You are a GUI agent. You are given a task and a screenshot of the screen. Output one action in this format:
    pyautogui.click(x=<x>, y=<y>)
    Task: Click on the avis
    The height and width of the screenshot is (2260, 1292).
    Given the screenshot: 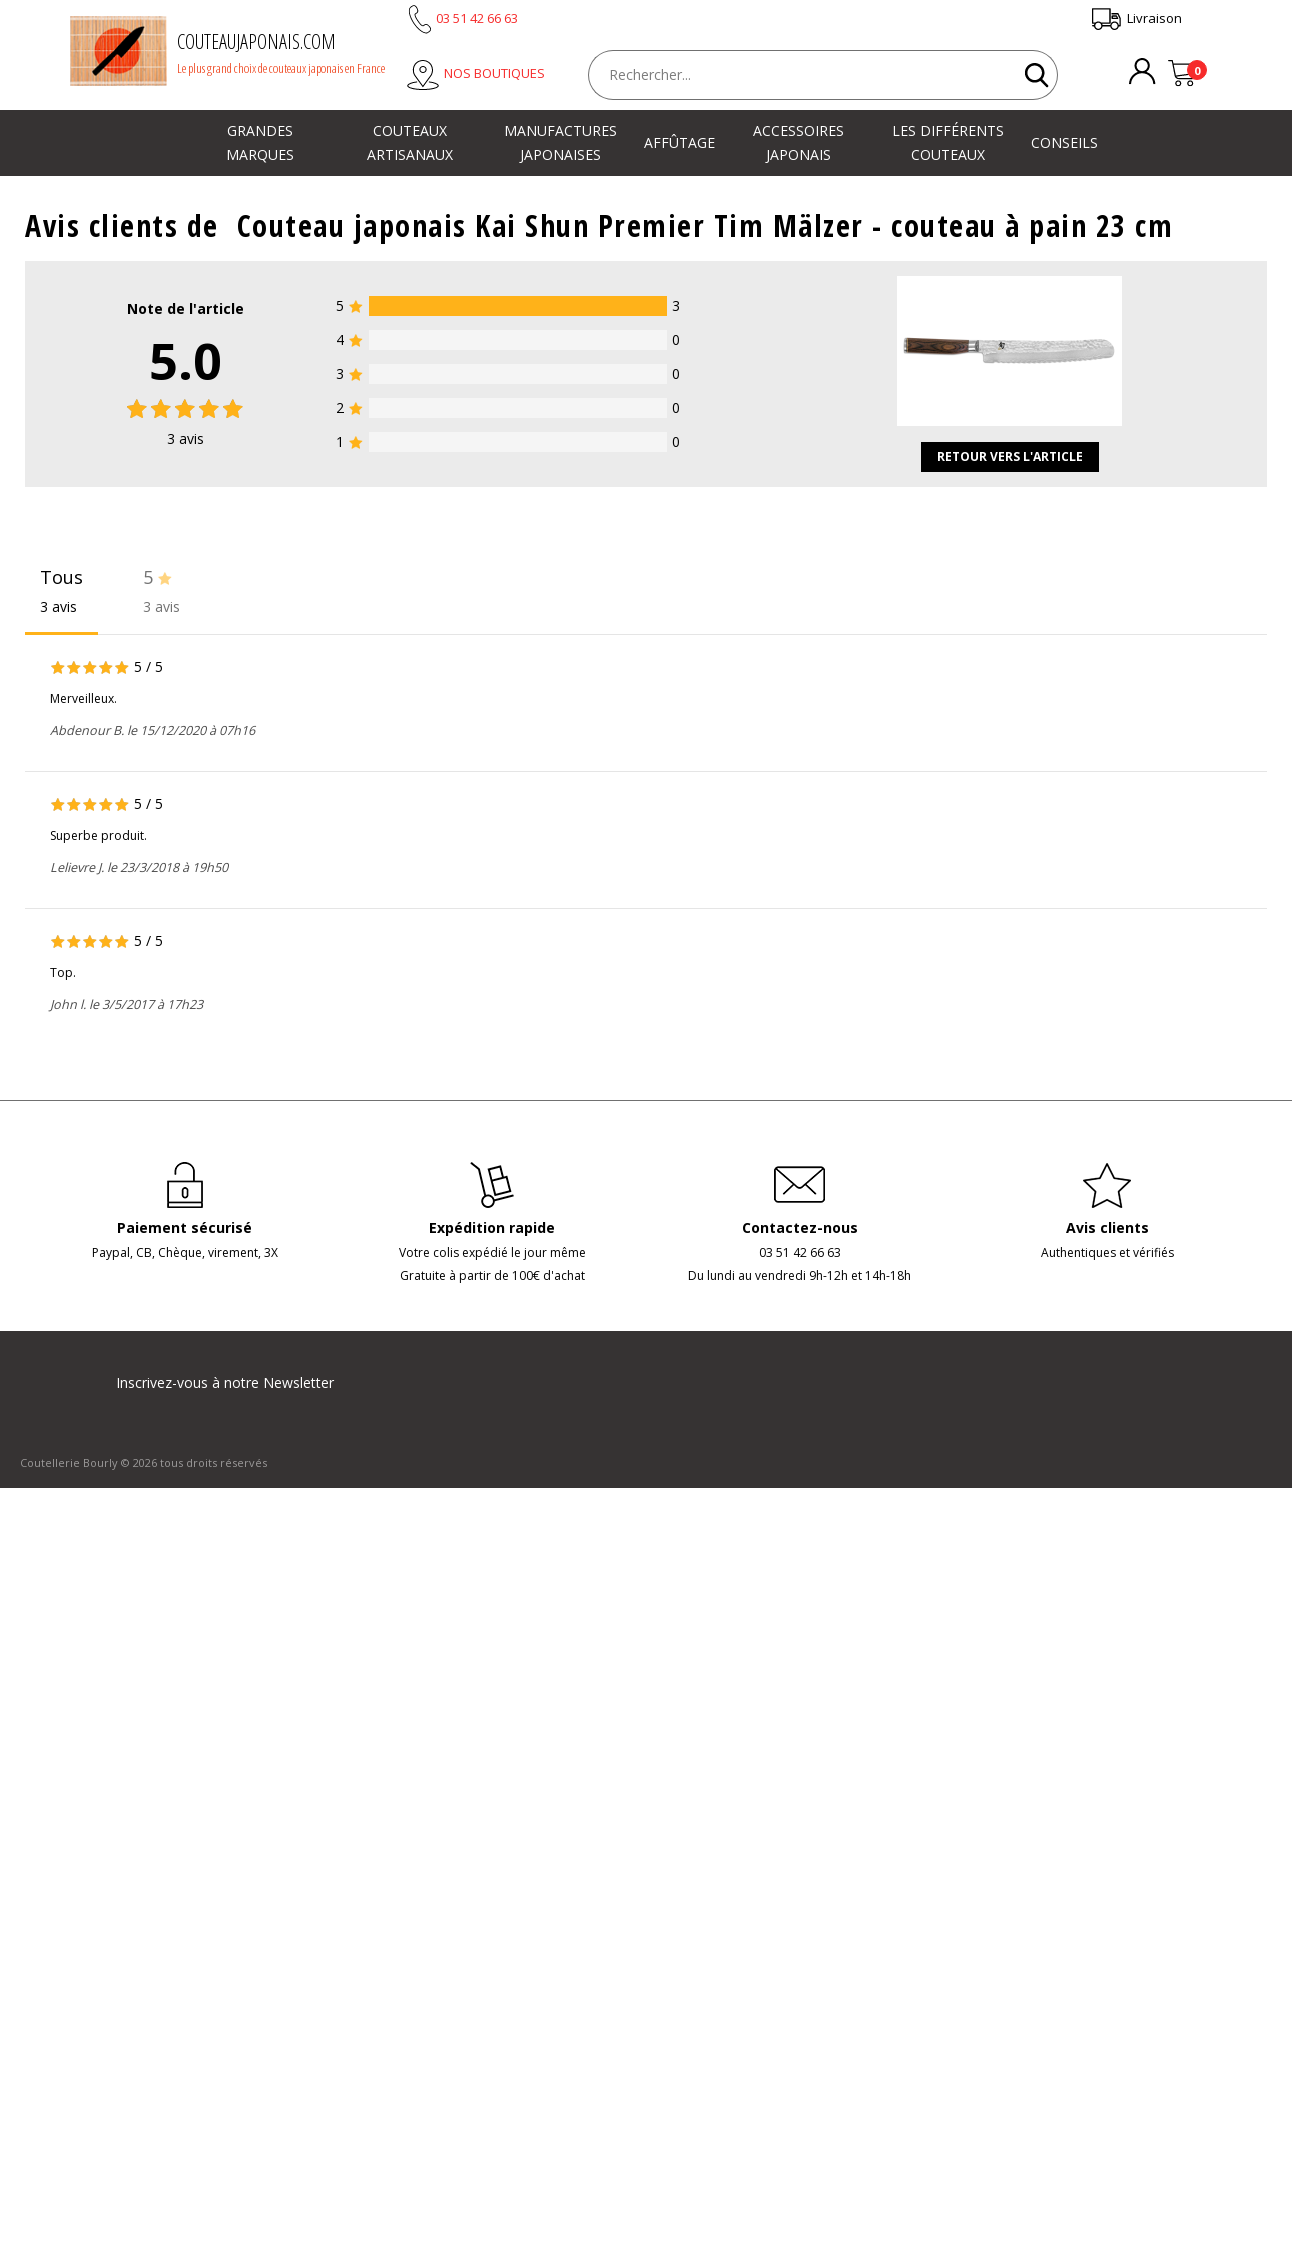 What is the action you would take?
    pyautogui.click(x=185, y=438)
    